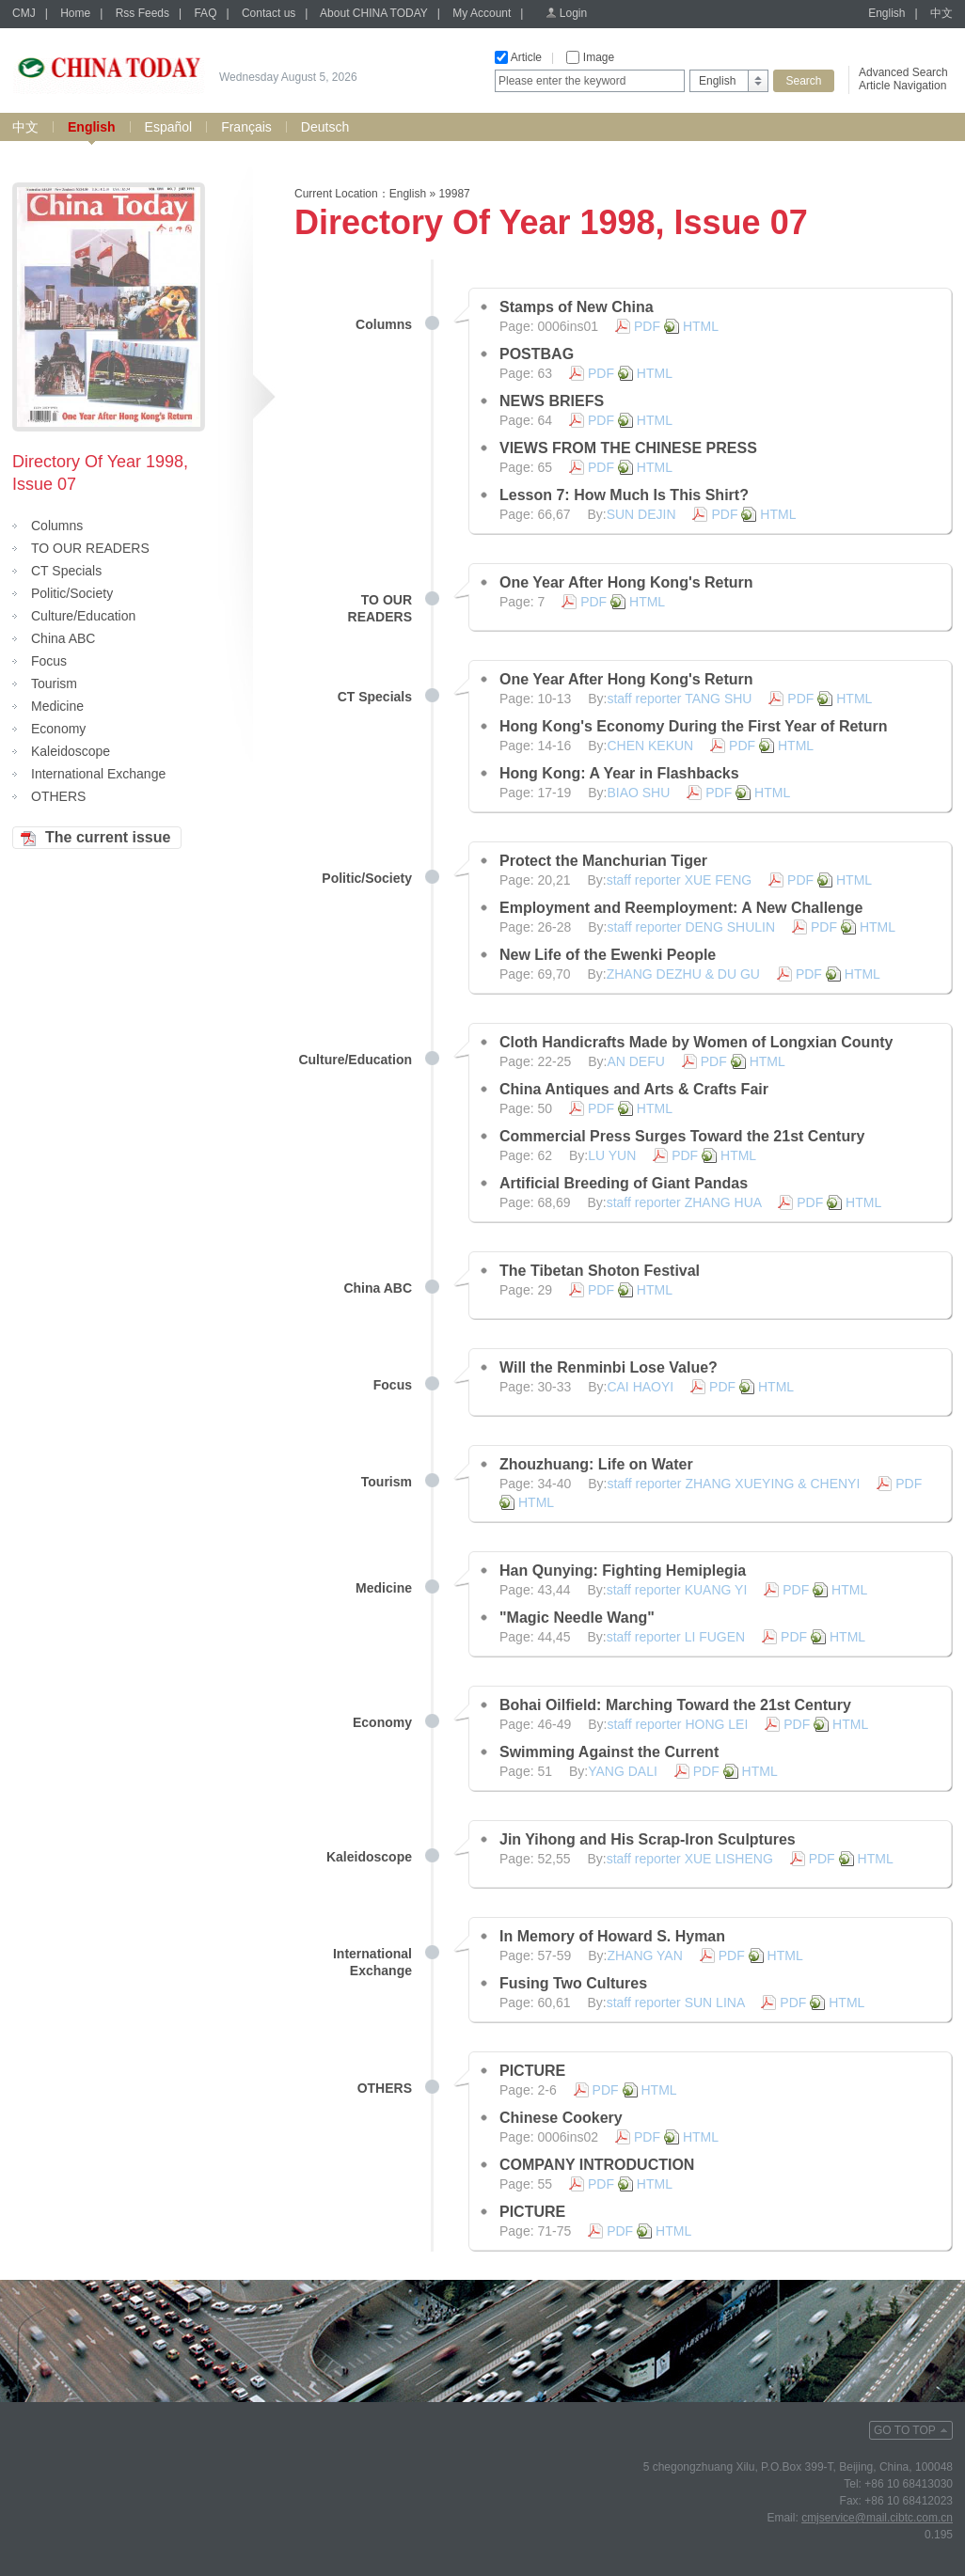 The width and height of the screenshot is (965, 2576). Describe the element at coordinates (58, 728) in the screenshot. I see `Economy` at that location.